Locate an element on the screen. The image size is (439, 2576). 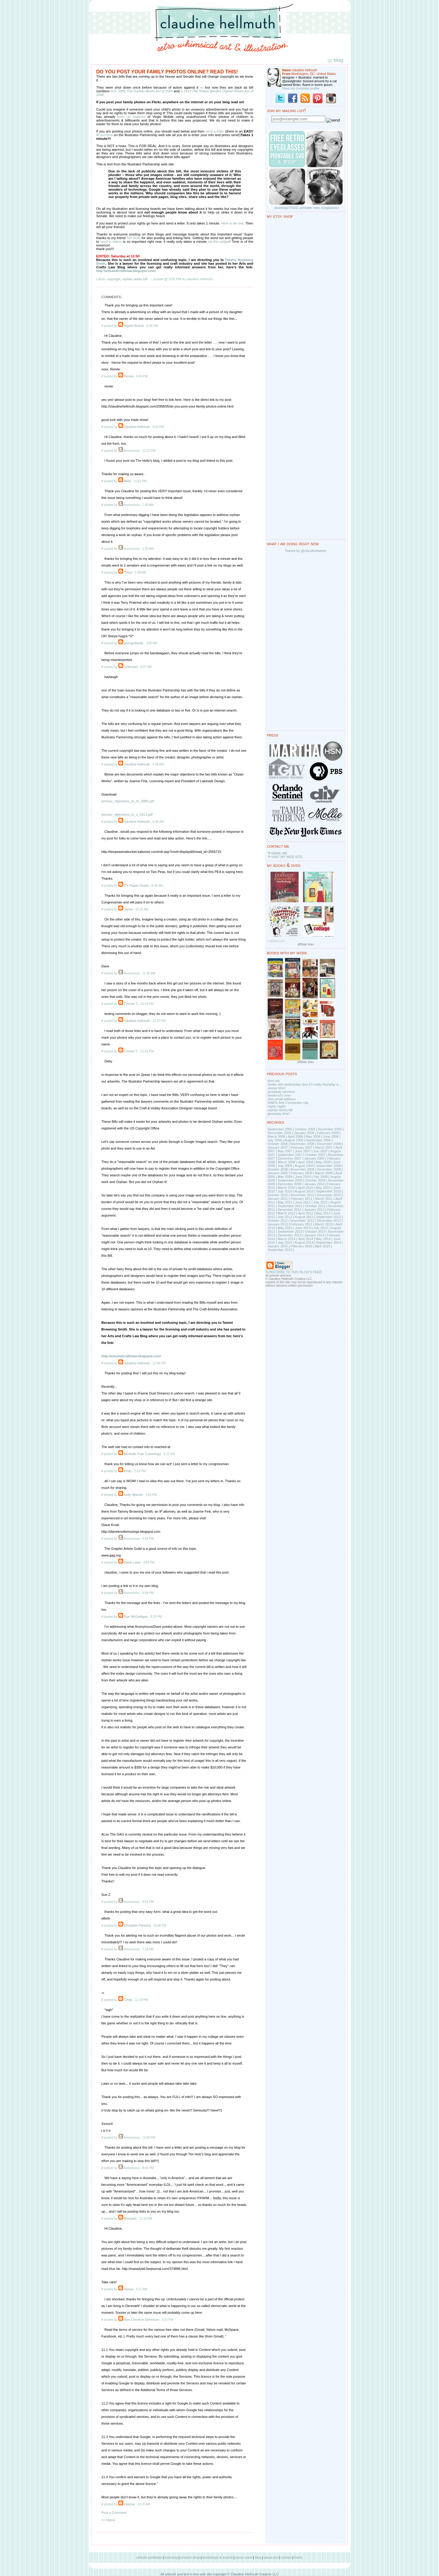
contact is located at coordinates (286, 2557).